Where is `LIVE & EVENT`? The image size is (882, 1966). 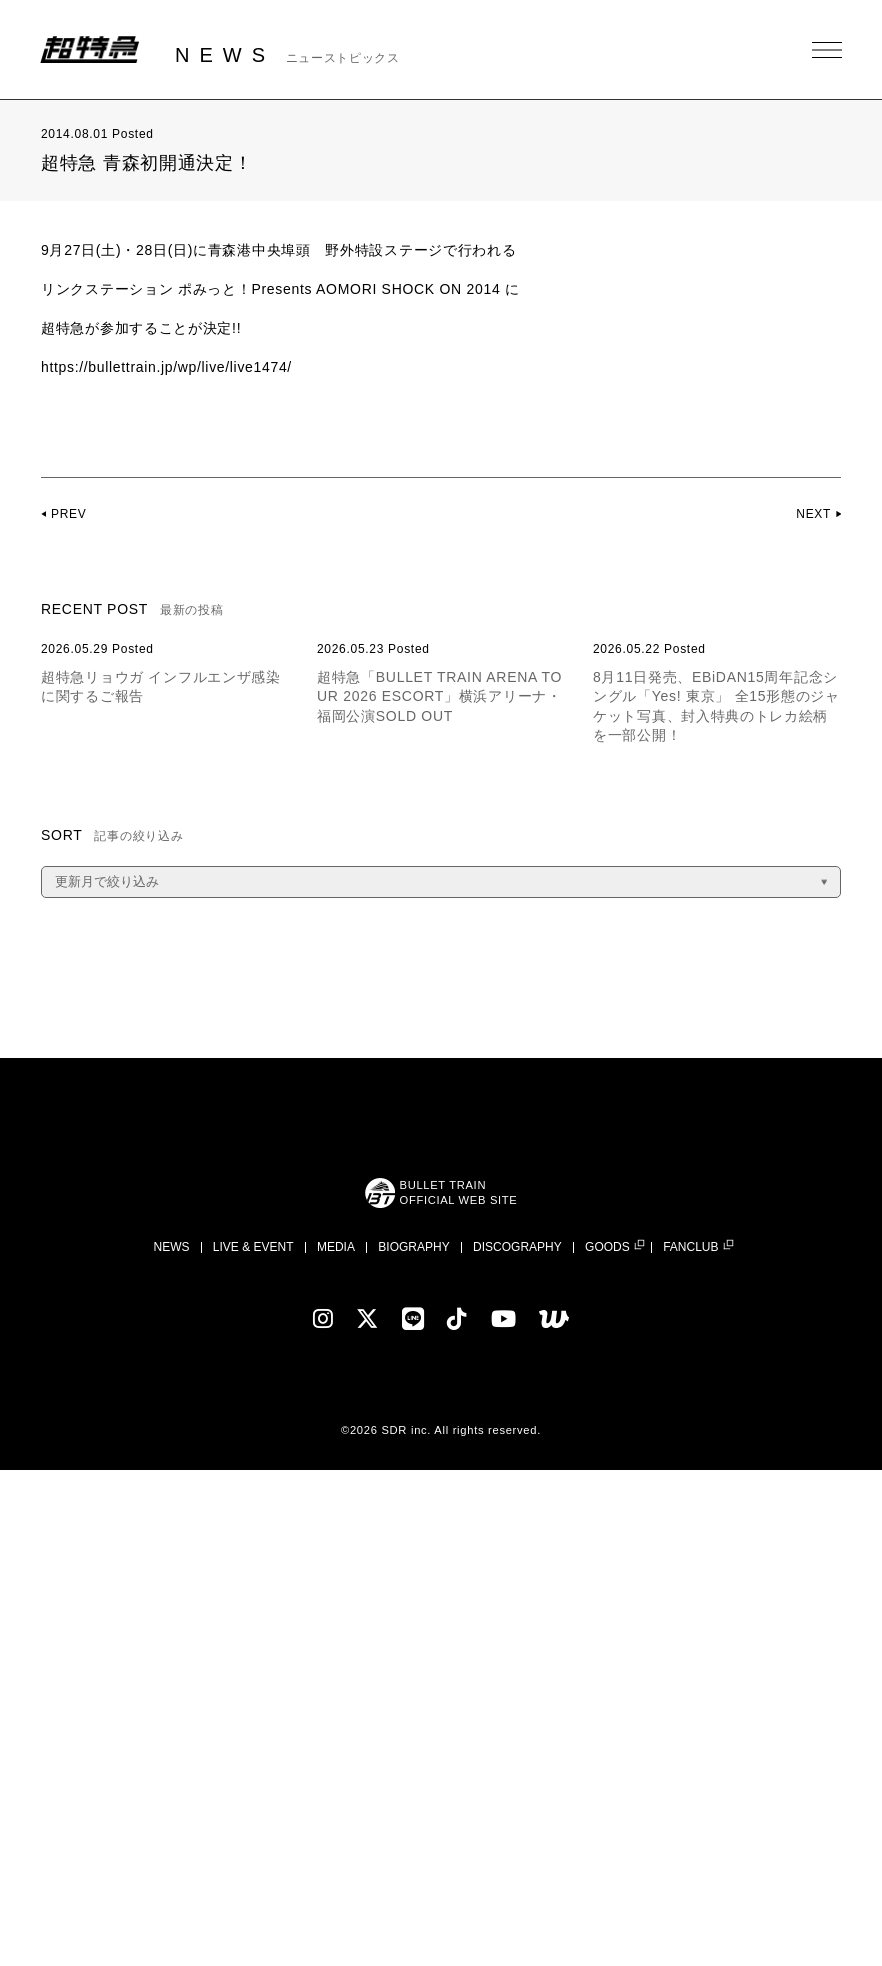 LIVE & EVENT is located at coordinates (253, 1247).